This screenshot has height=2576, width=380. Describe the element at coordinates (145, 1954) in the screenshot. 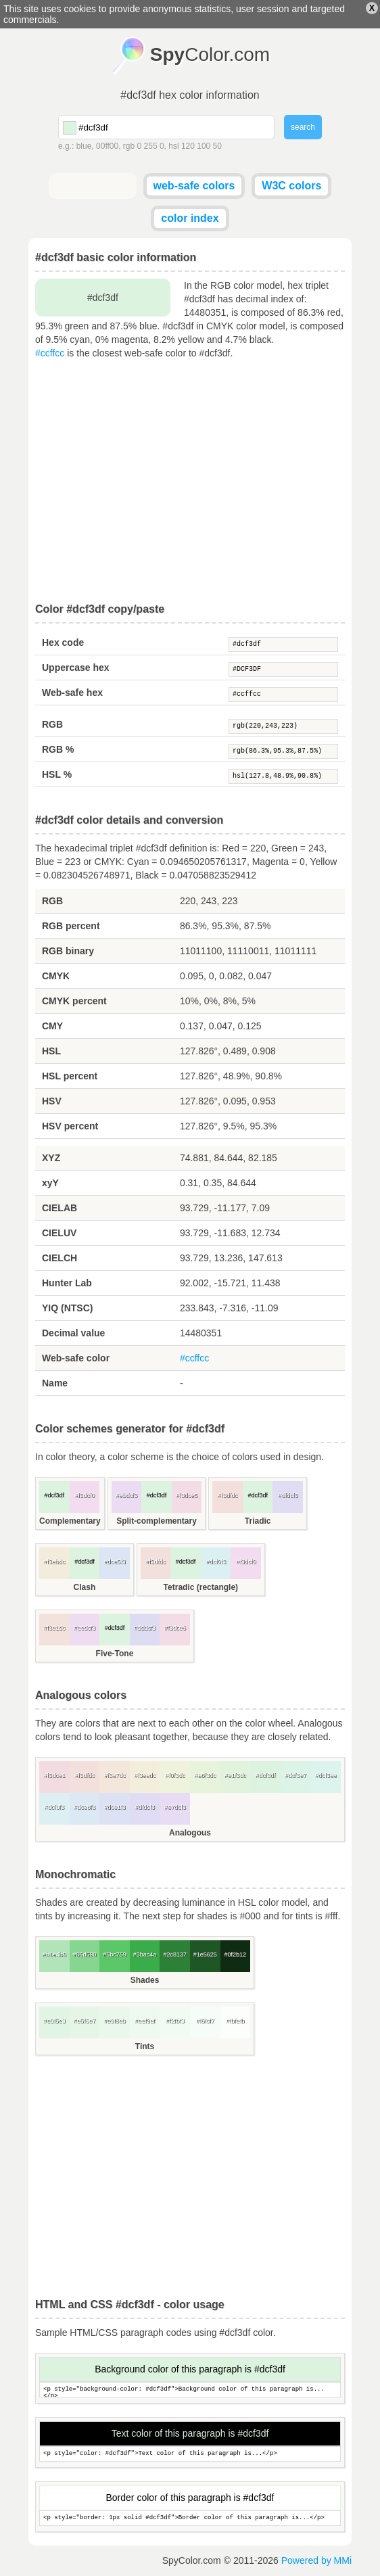

I see `#3bac4a` at that location.